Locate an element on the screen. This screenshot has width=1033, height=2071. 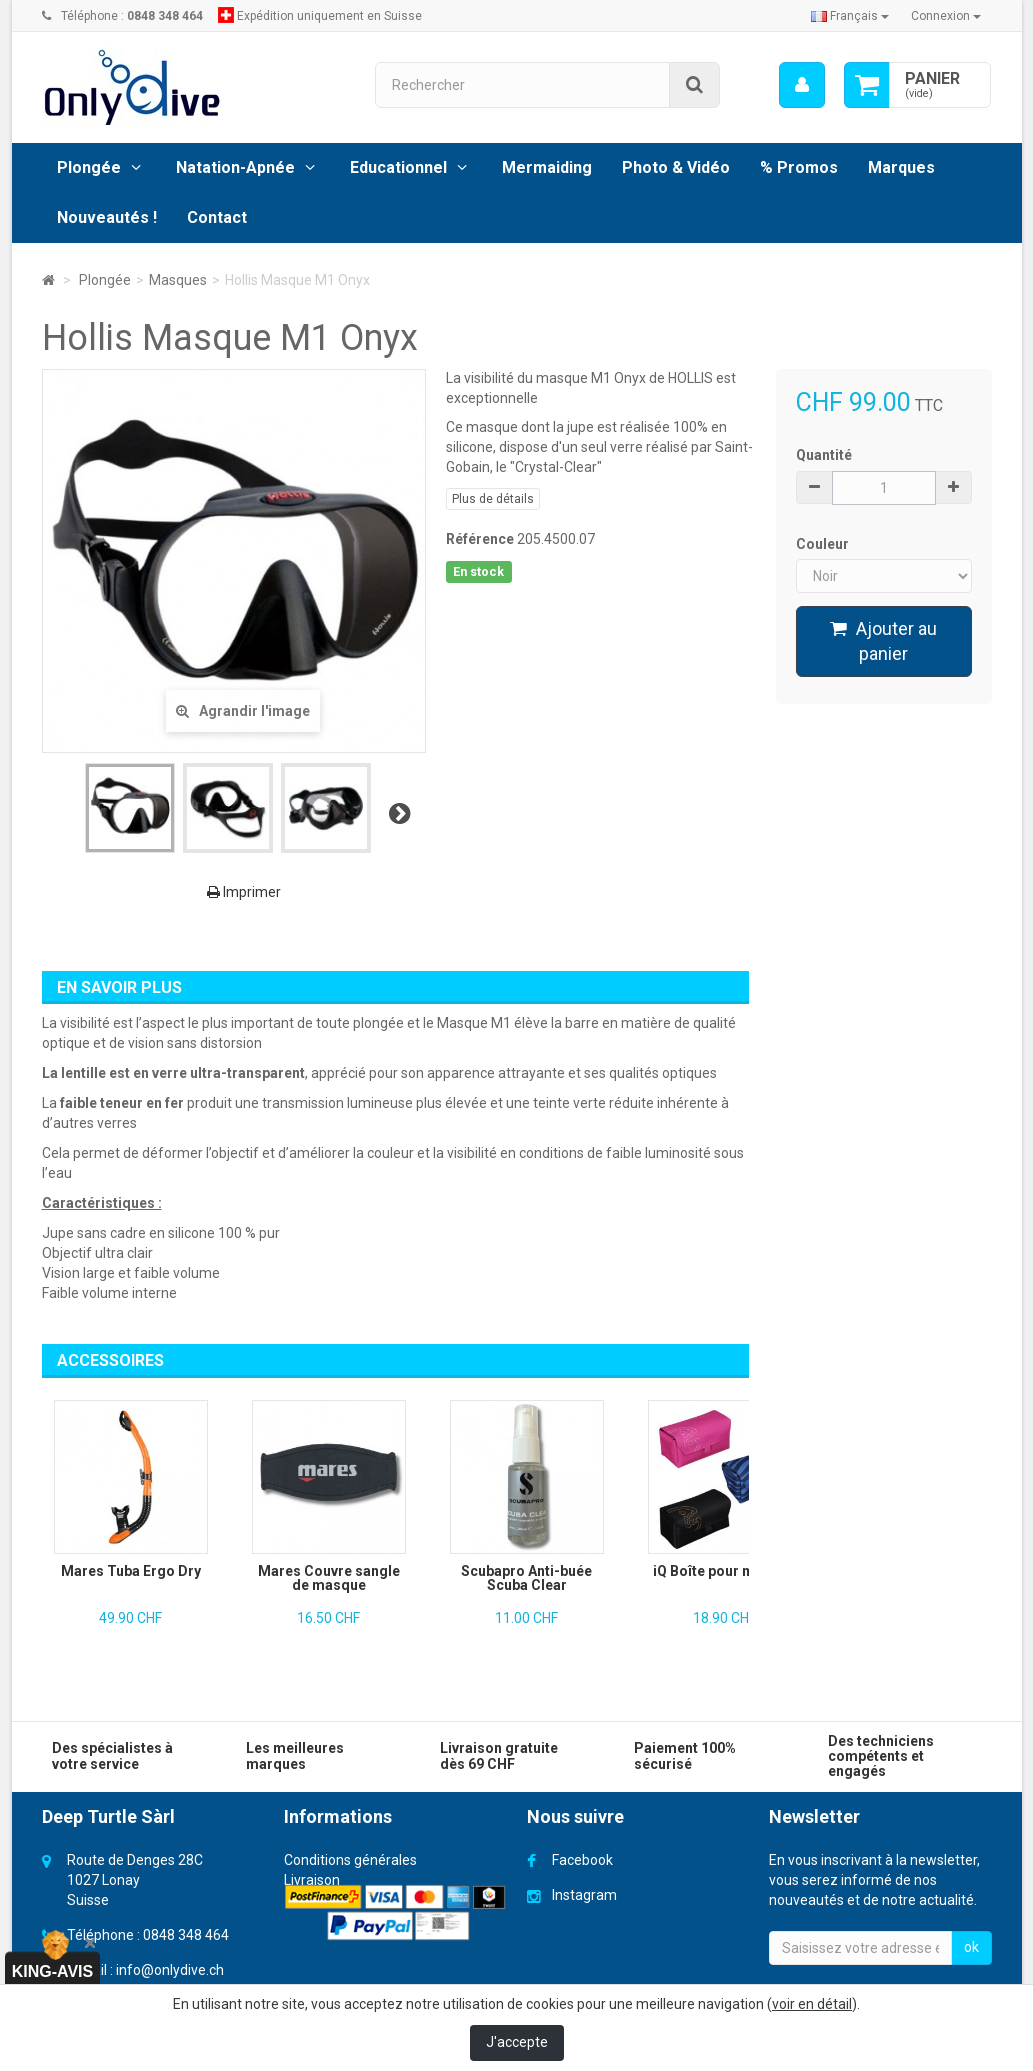
Couleur is located at coordinates (824, 544).